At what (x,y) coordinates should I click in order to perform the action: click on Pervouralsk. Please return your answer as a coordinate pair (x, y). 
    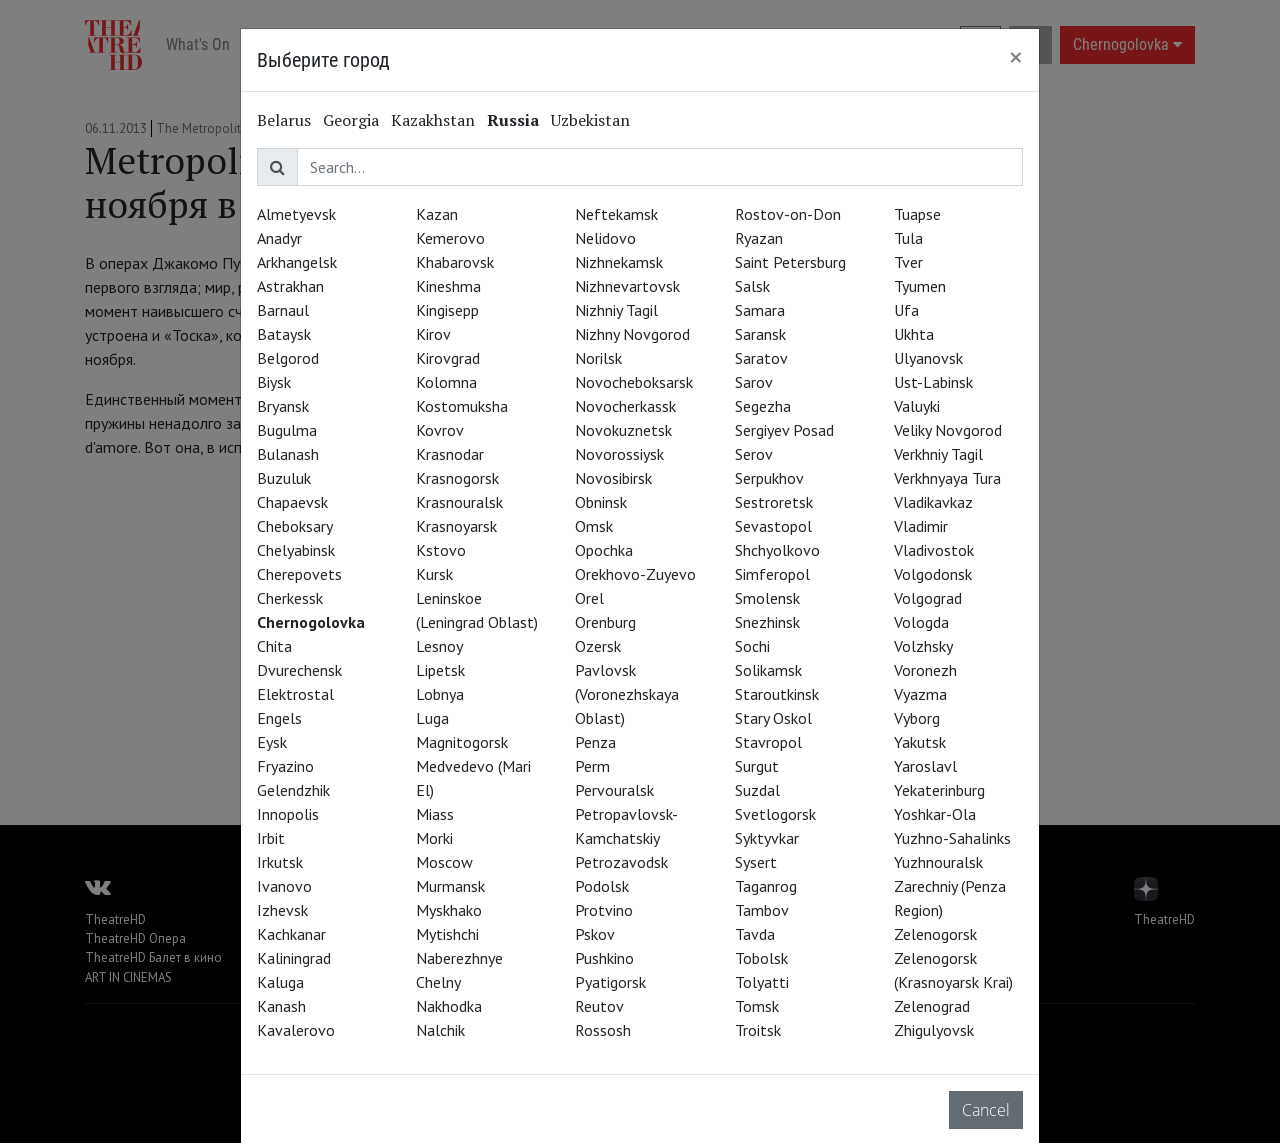
    Looking at the image, I should click on (614, 790).